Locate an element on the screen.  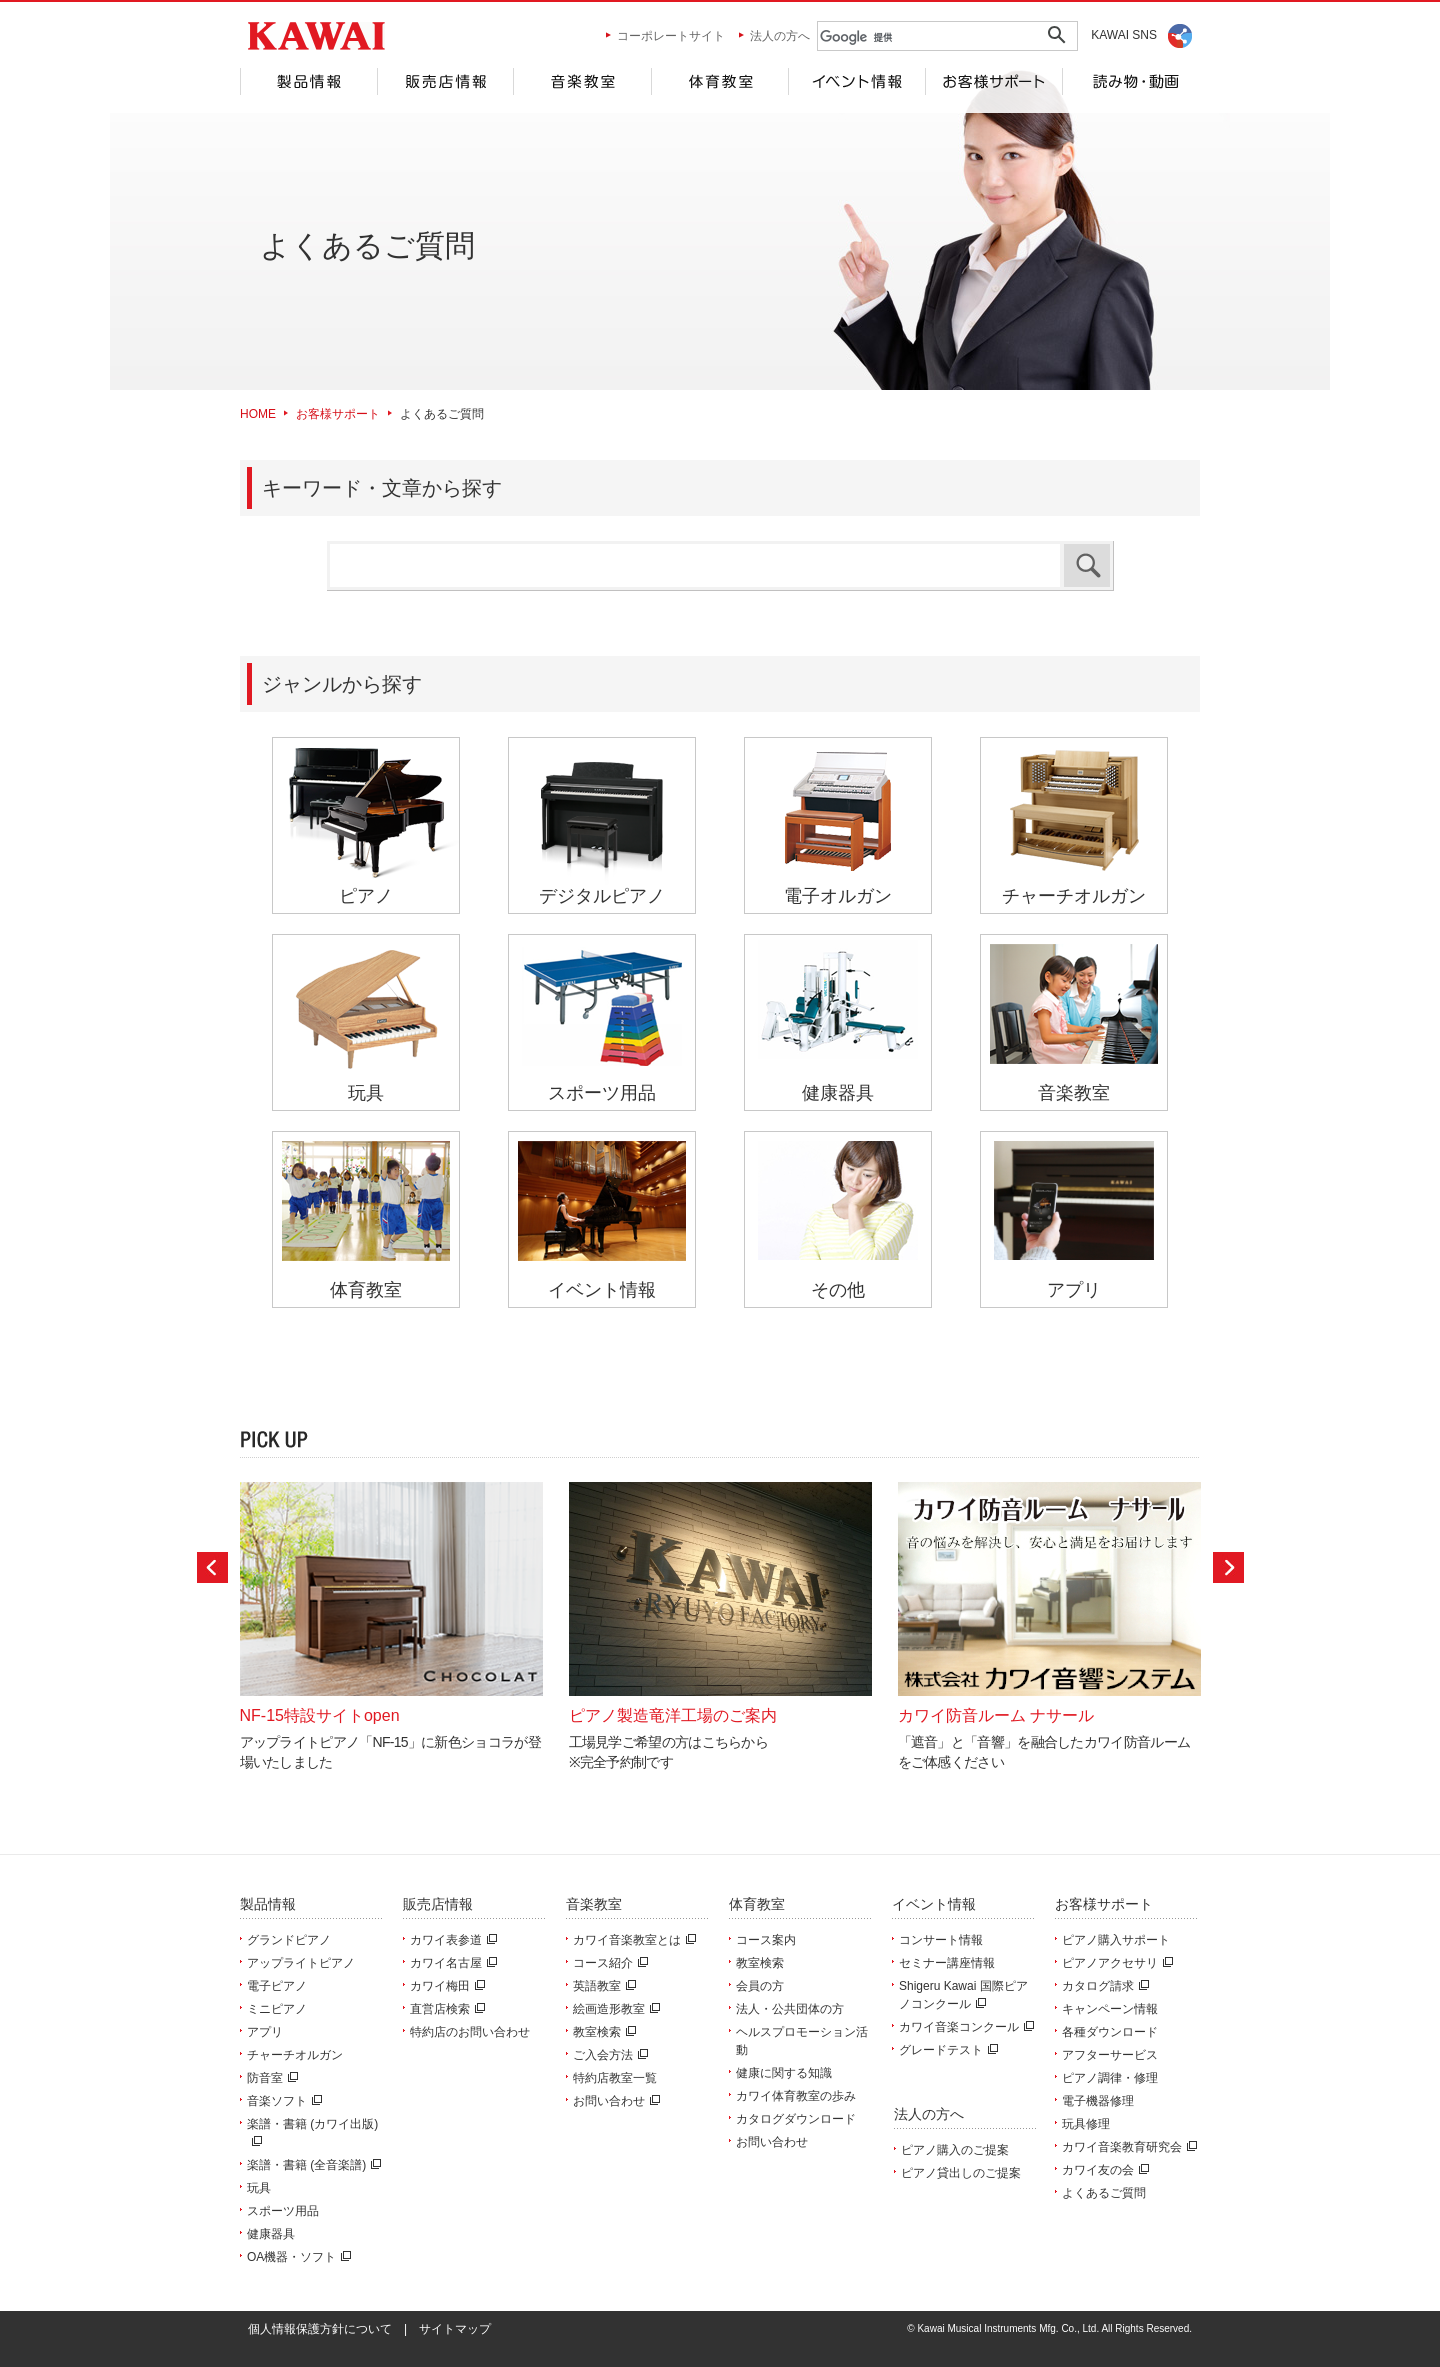
電子ピアノ is located at coordinates (277, 1986).